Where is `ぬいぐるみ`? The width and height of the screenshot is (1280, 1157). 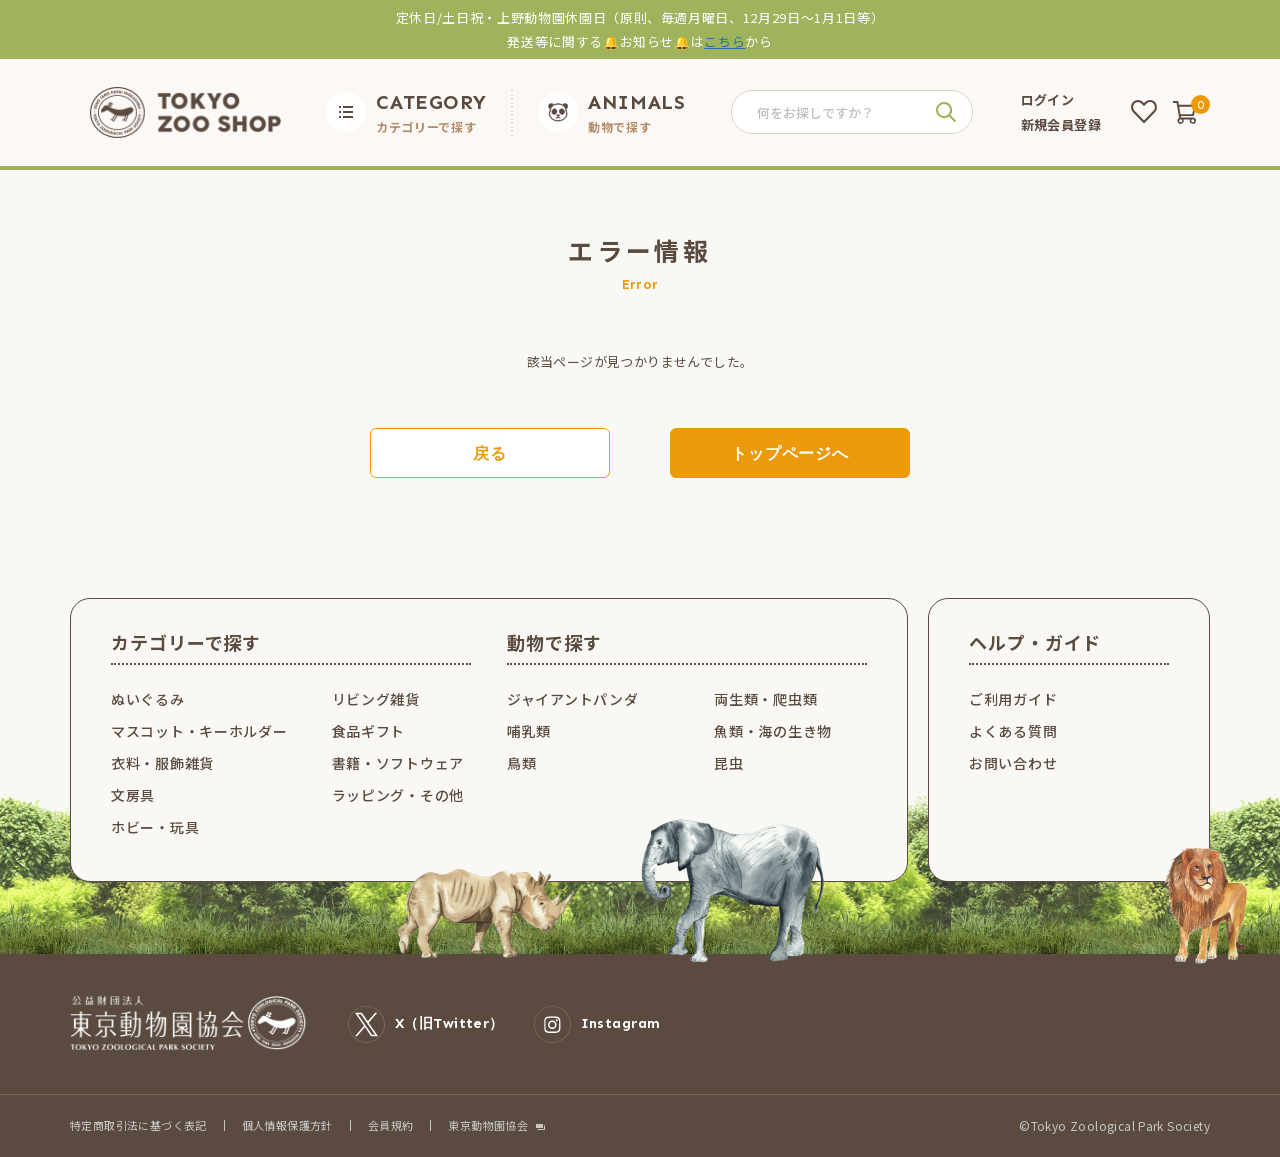
ぬいぐるみ is located at coordinates (148, 699).